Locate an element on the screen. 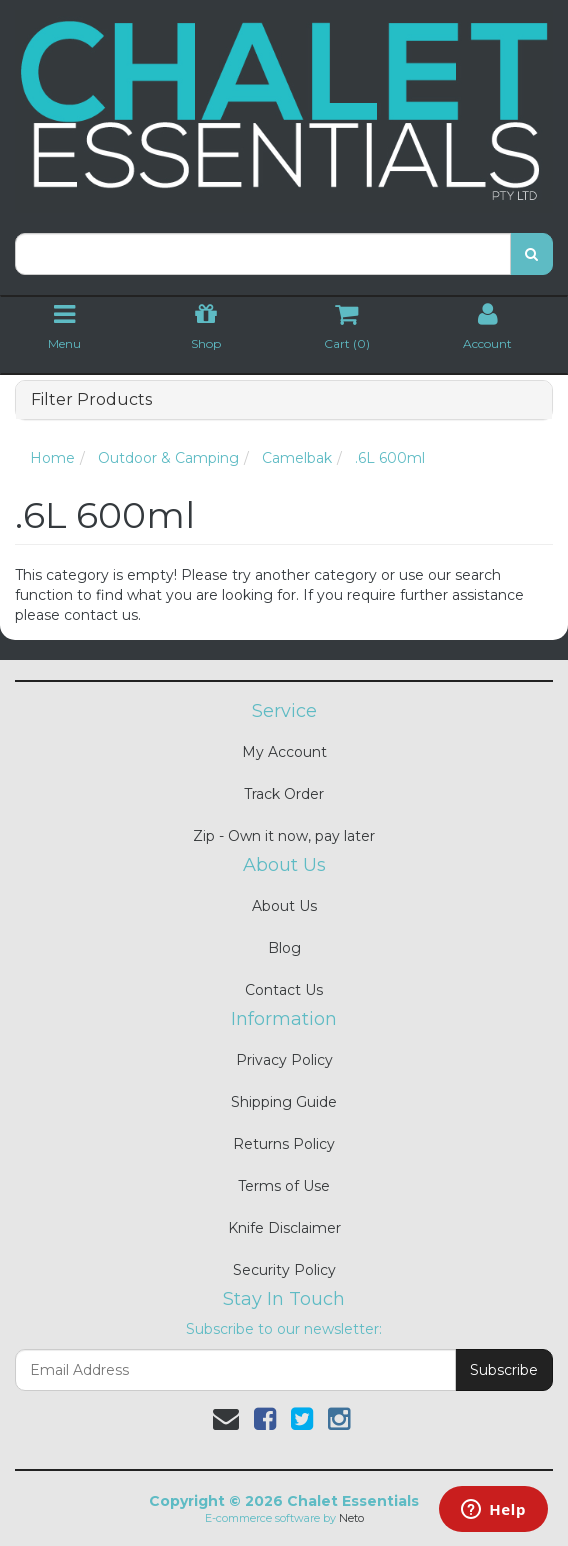 The image size is (568, 1546). Filter Products is located at coordinates (91, 400).